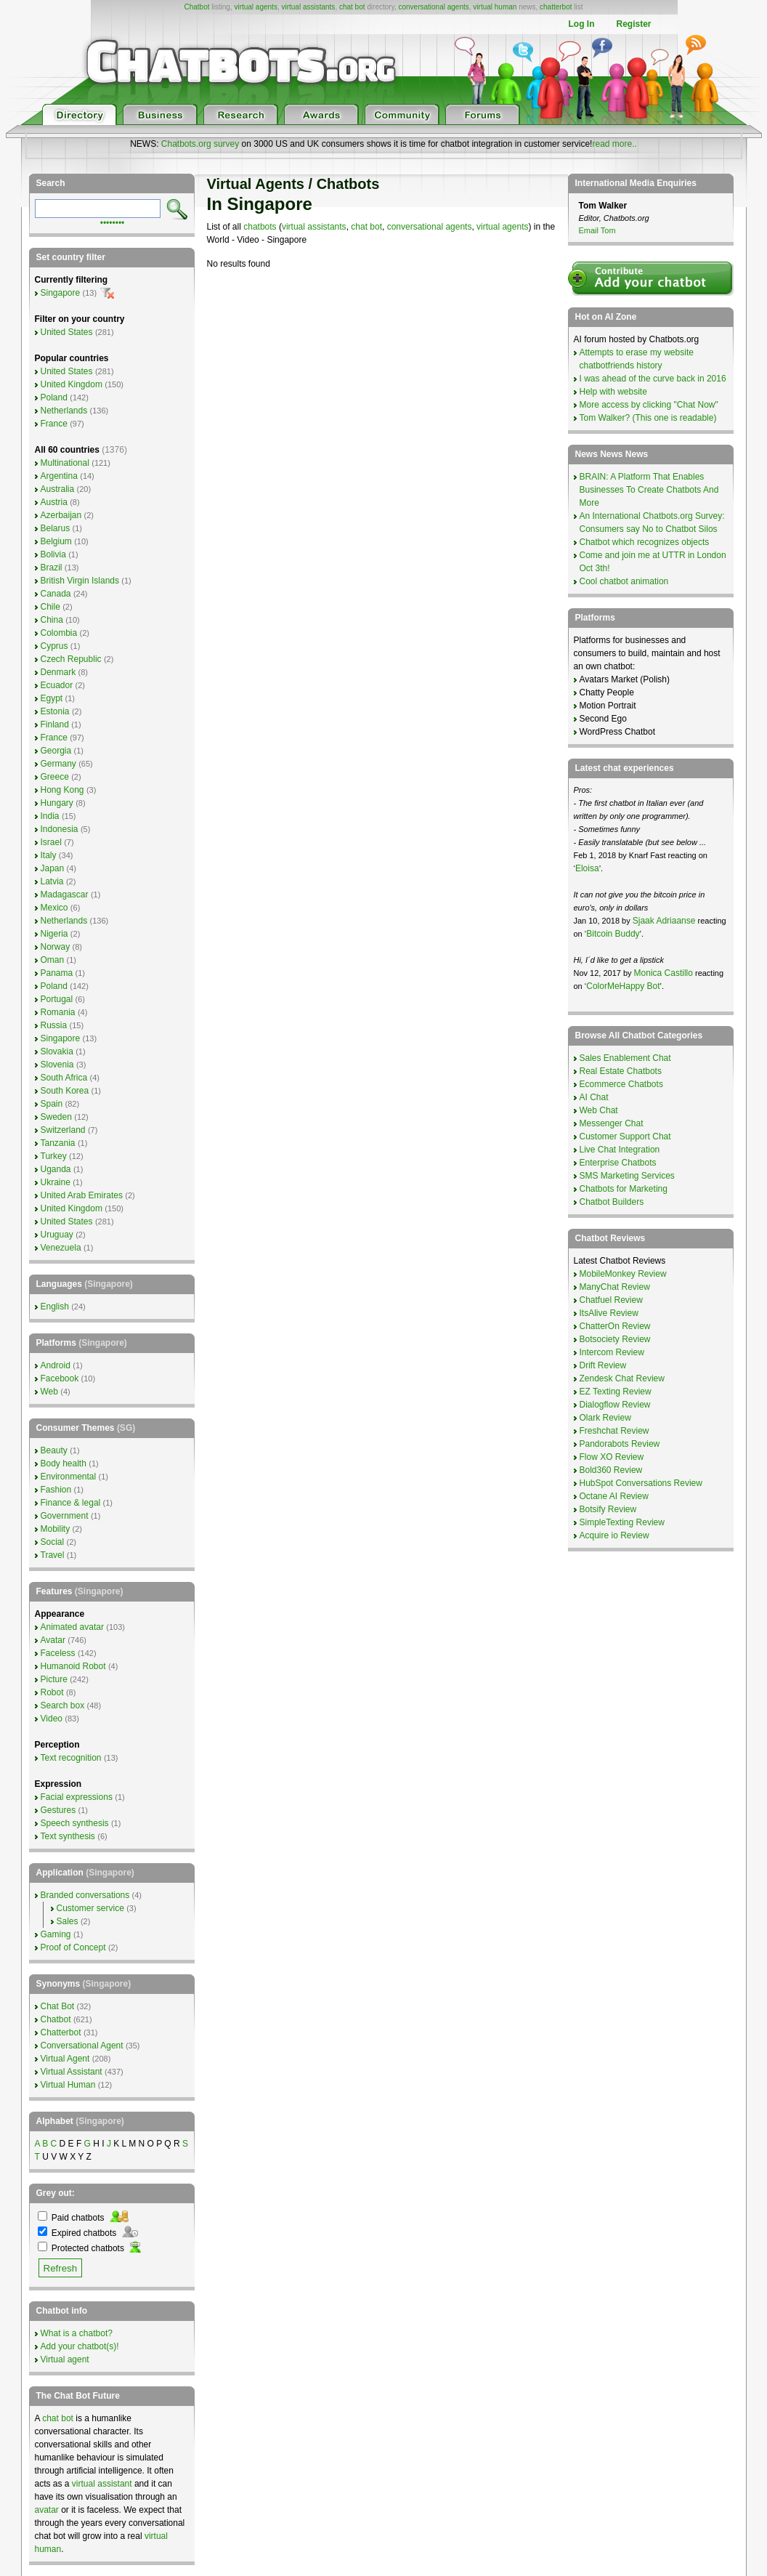  Describe the element at coordinates (56, 541) in the screenshot. I see `Belgium` at that location.